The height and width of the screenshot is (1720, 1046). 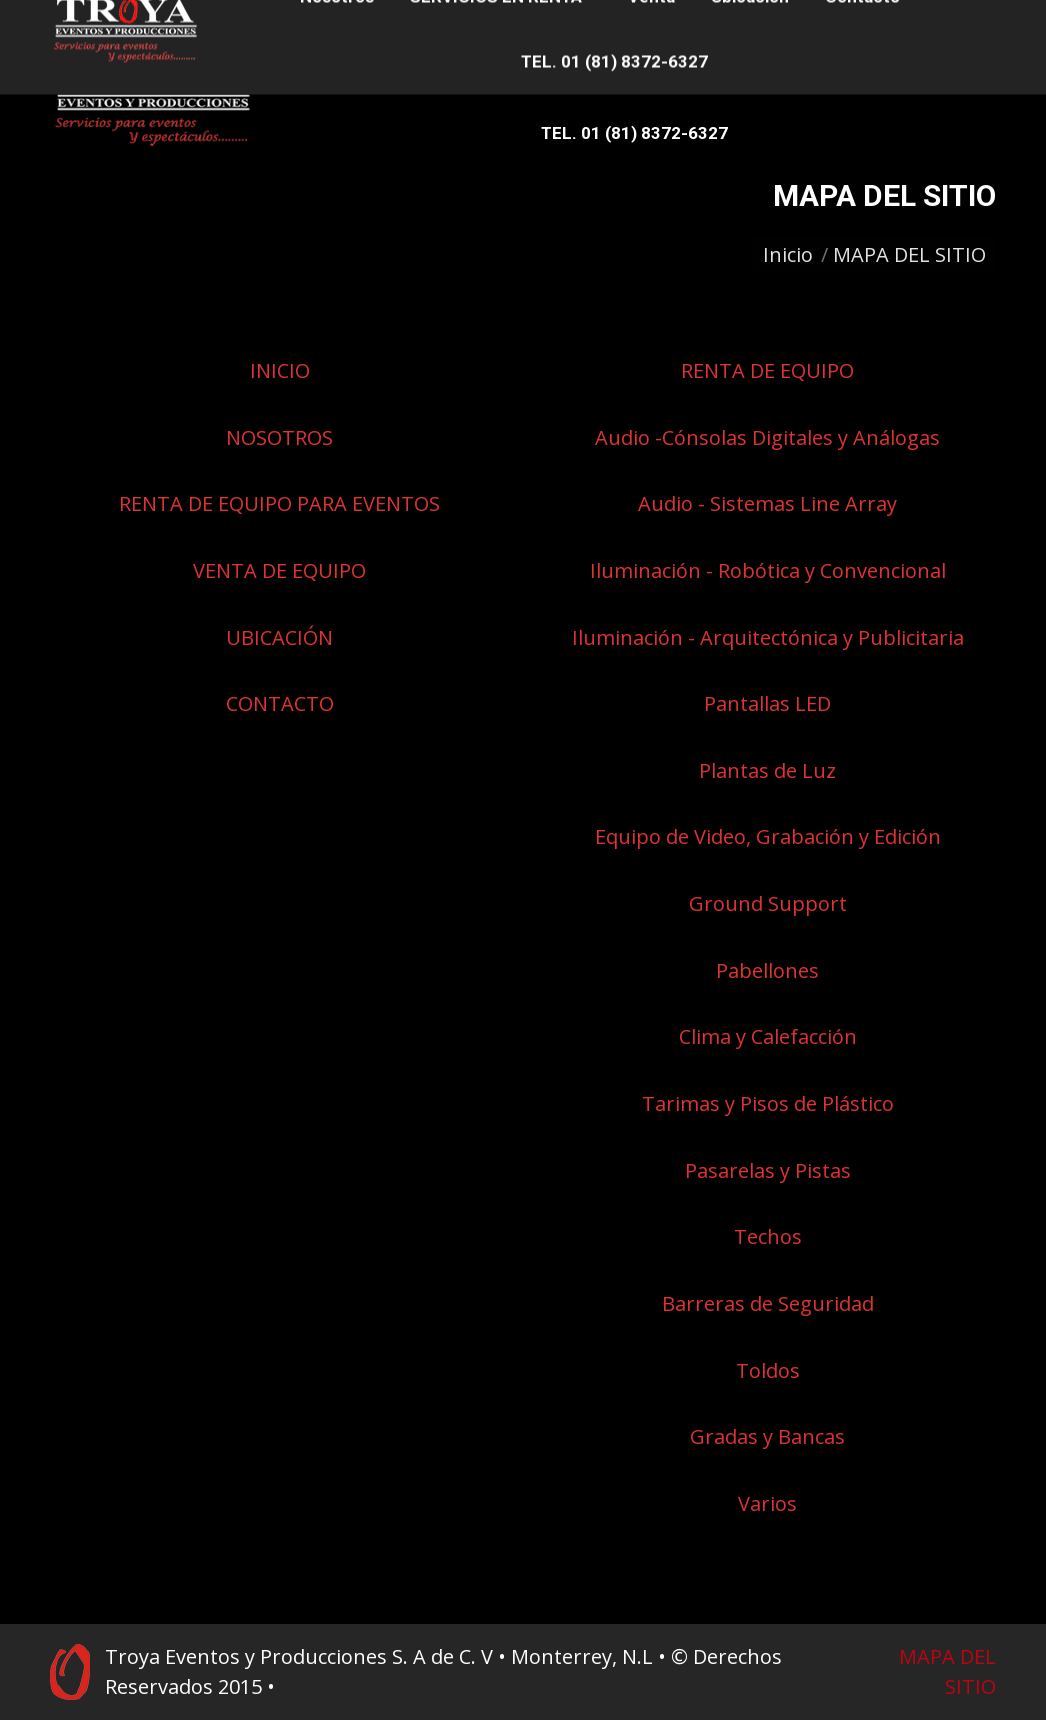 I want to click on 81 8372-7949, so click(x=89, y=18).